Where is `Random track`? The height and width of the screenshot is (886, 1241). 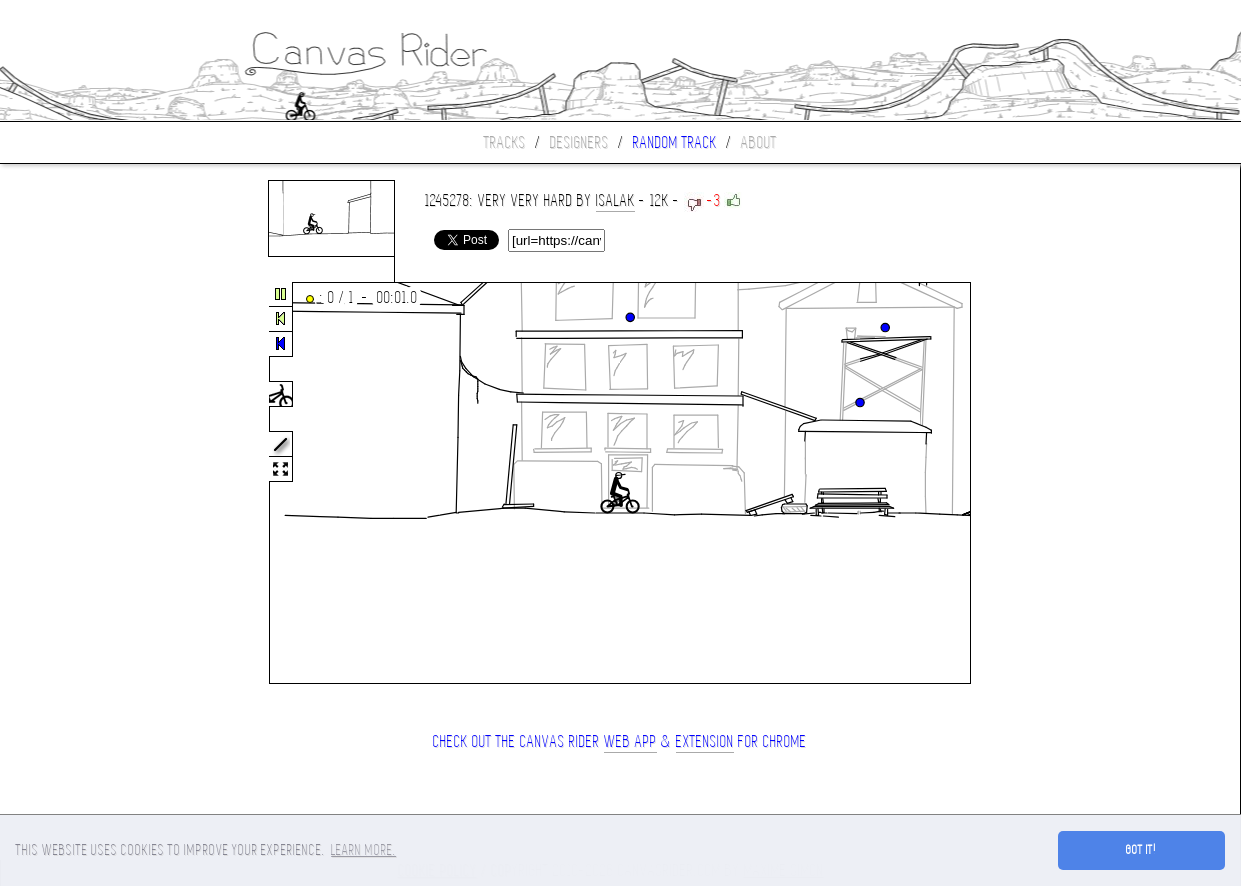
Random track is located at coordinates (675, 142).